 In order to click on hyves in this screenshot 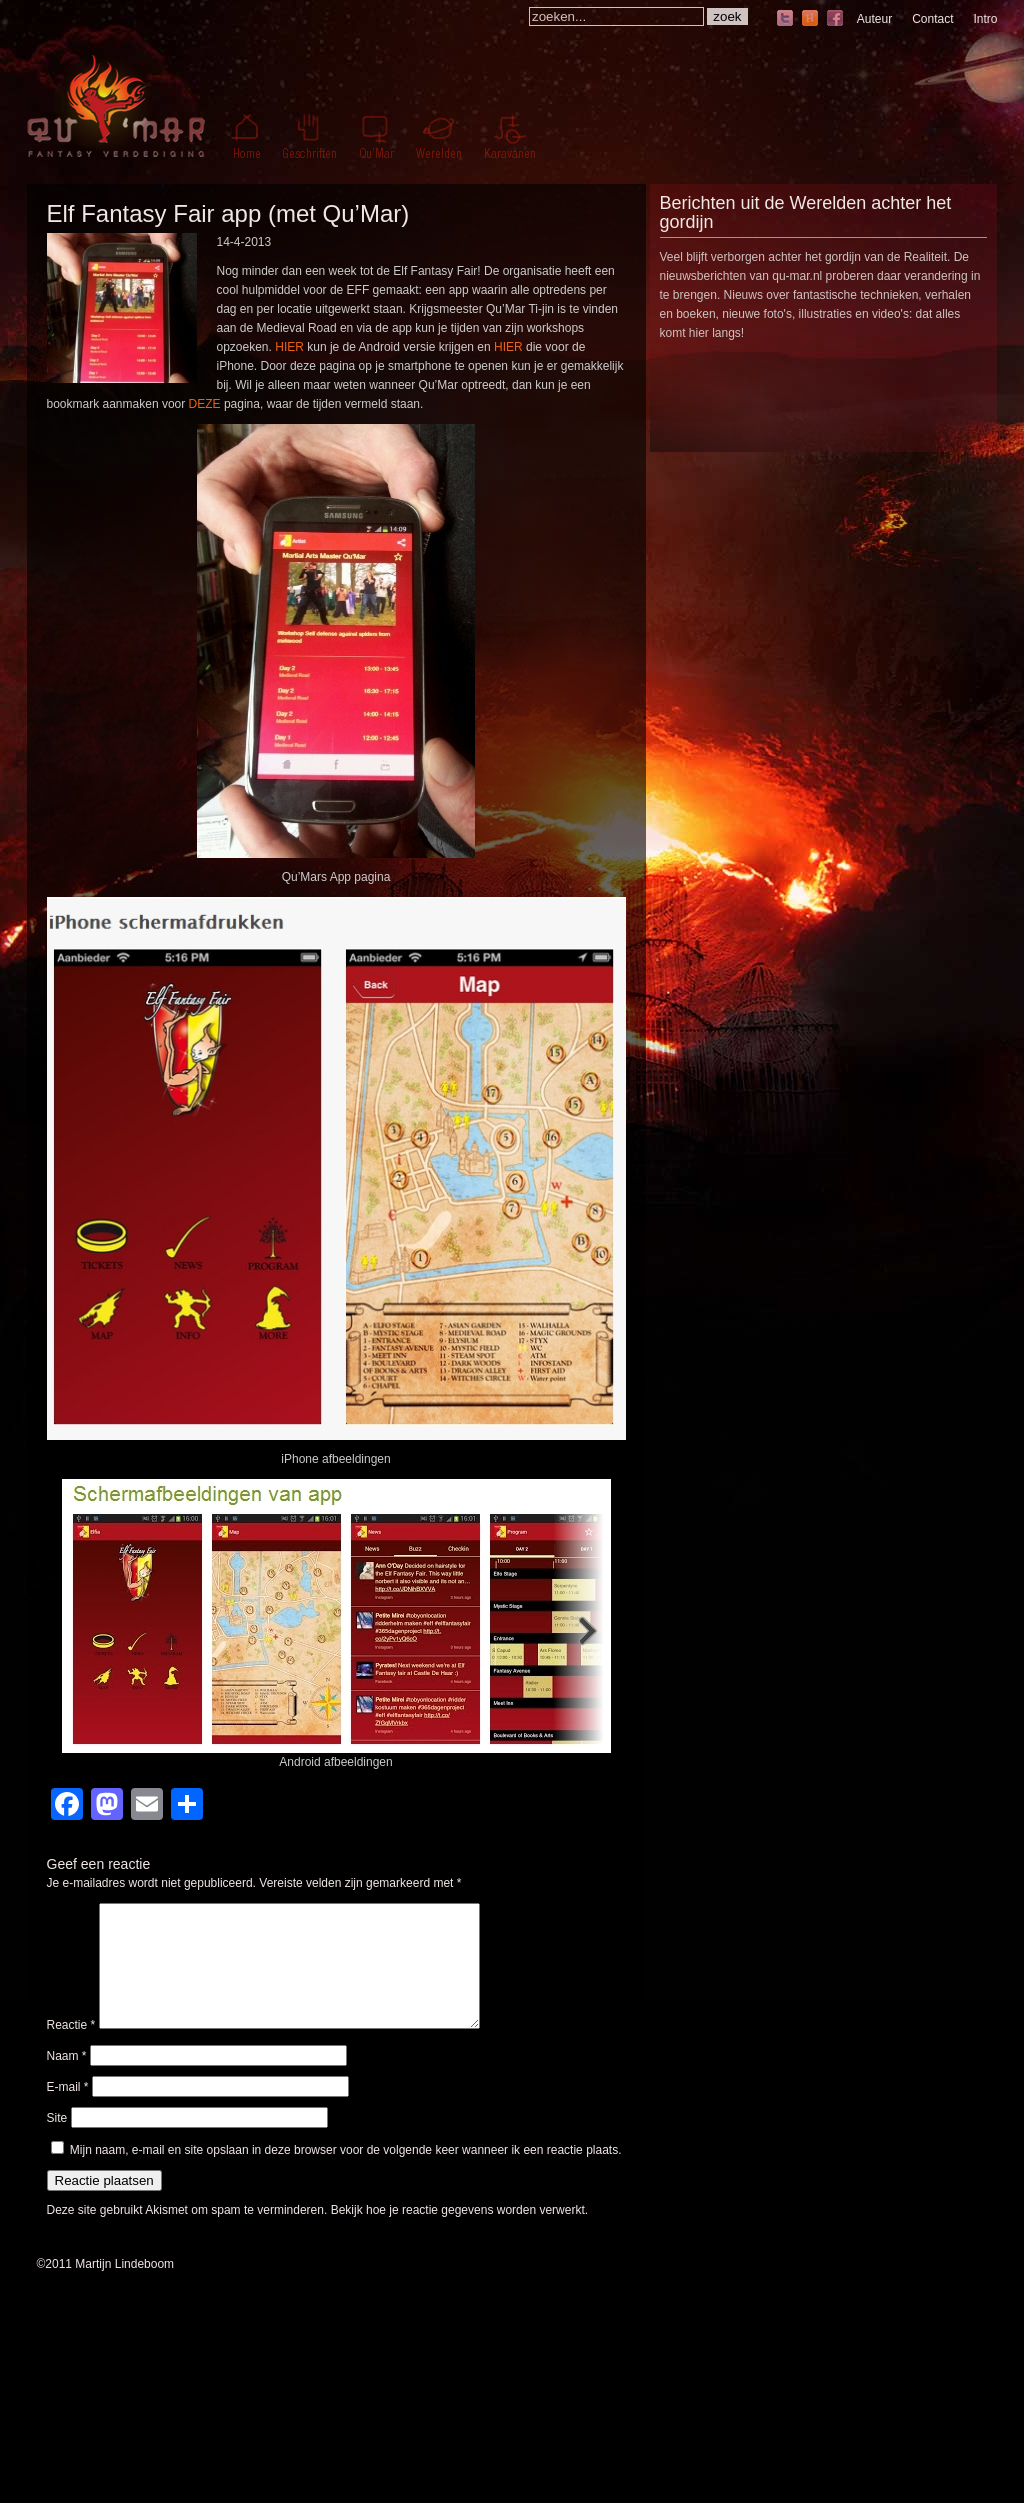, I will do `click(810, 19)`.